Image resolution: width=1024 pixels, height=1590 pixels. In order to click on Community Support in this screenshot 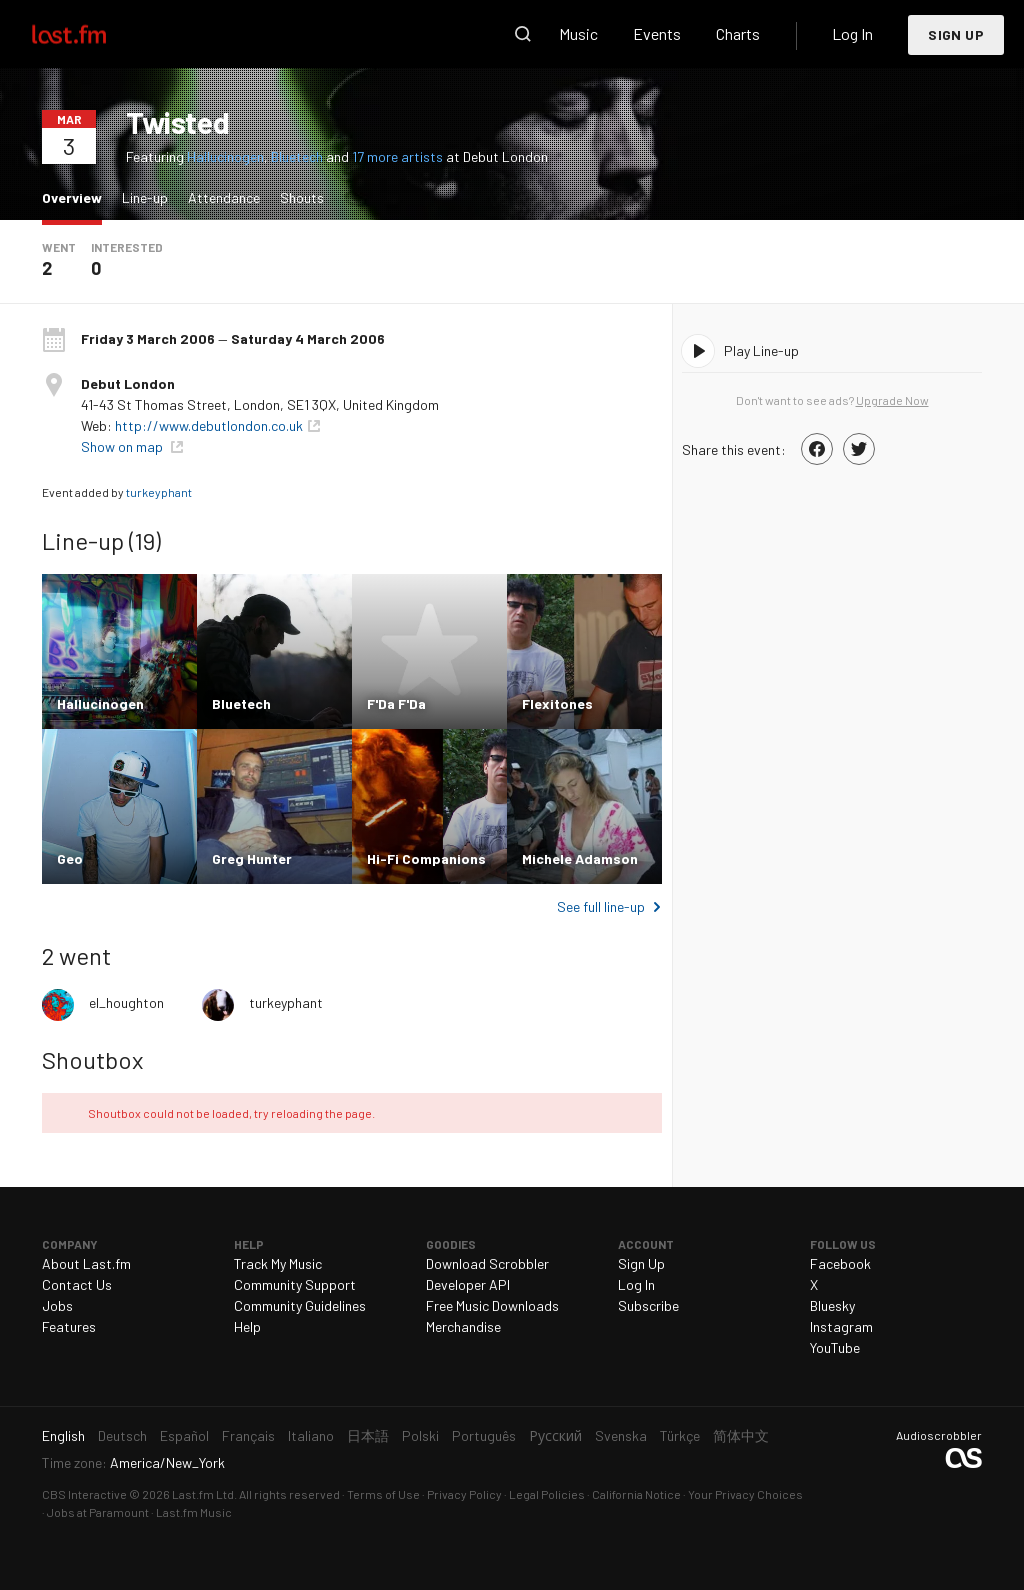, I will do `click(295, 1284)`.